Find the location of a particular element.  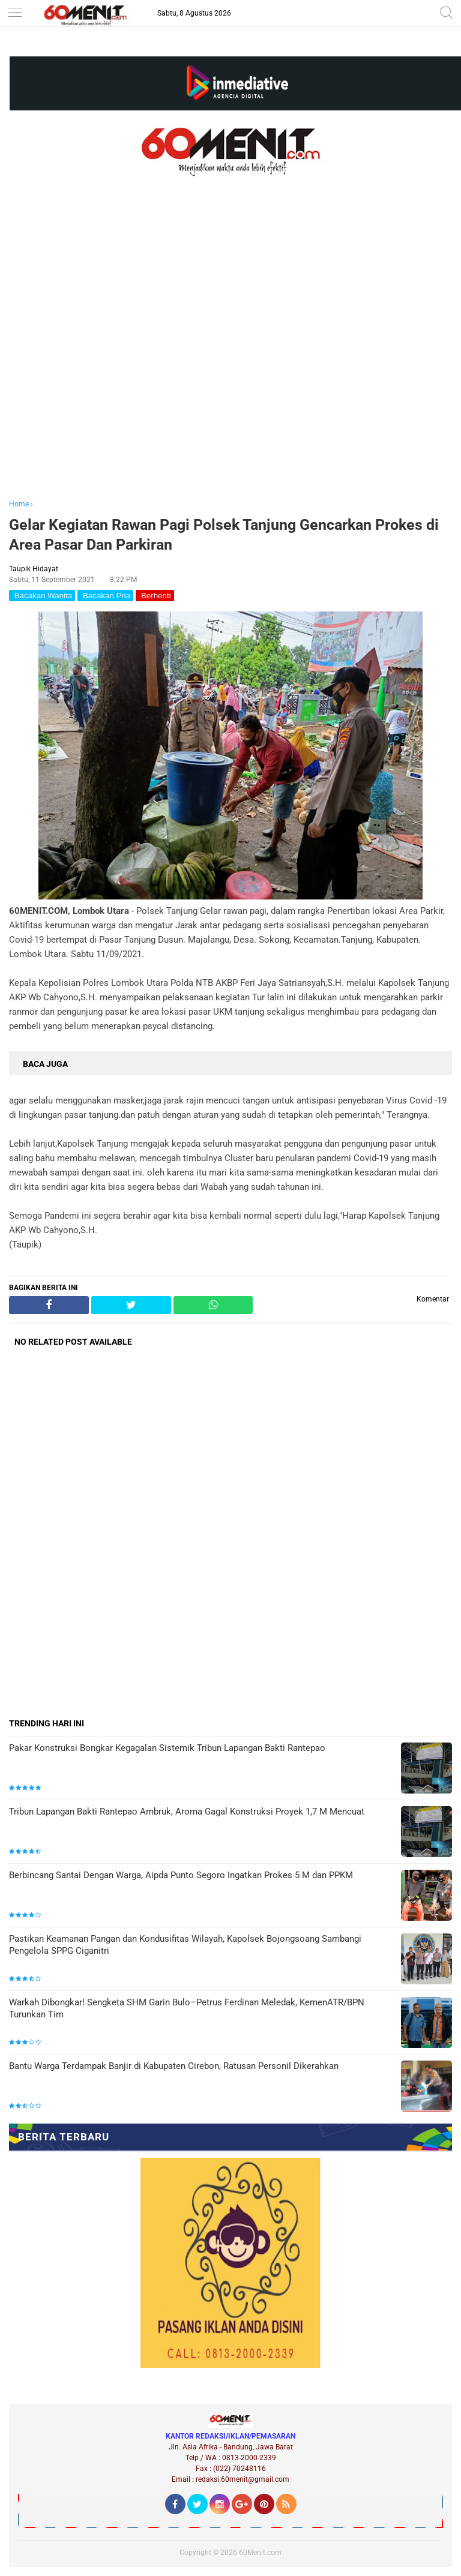

Bantu Warga Terdampak Banjir di Kabupaten Cirebon, Ratusan Personil Dikerahkan is located at coordinates (174, 2066).